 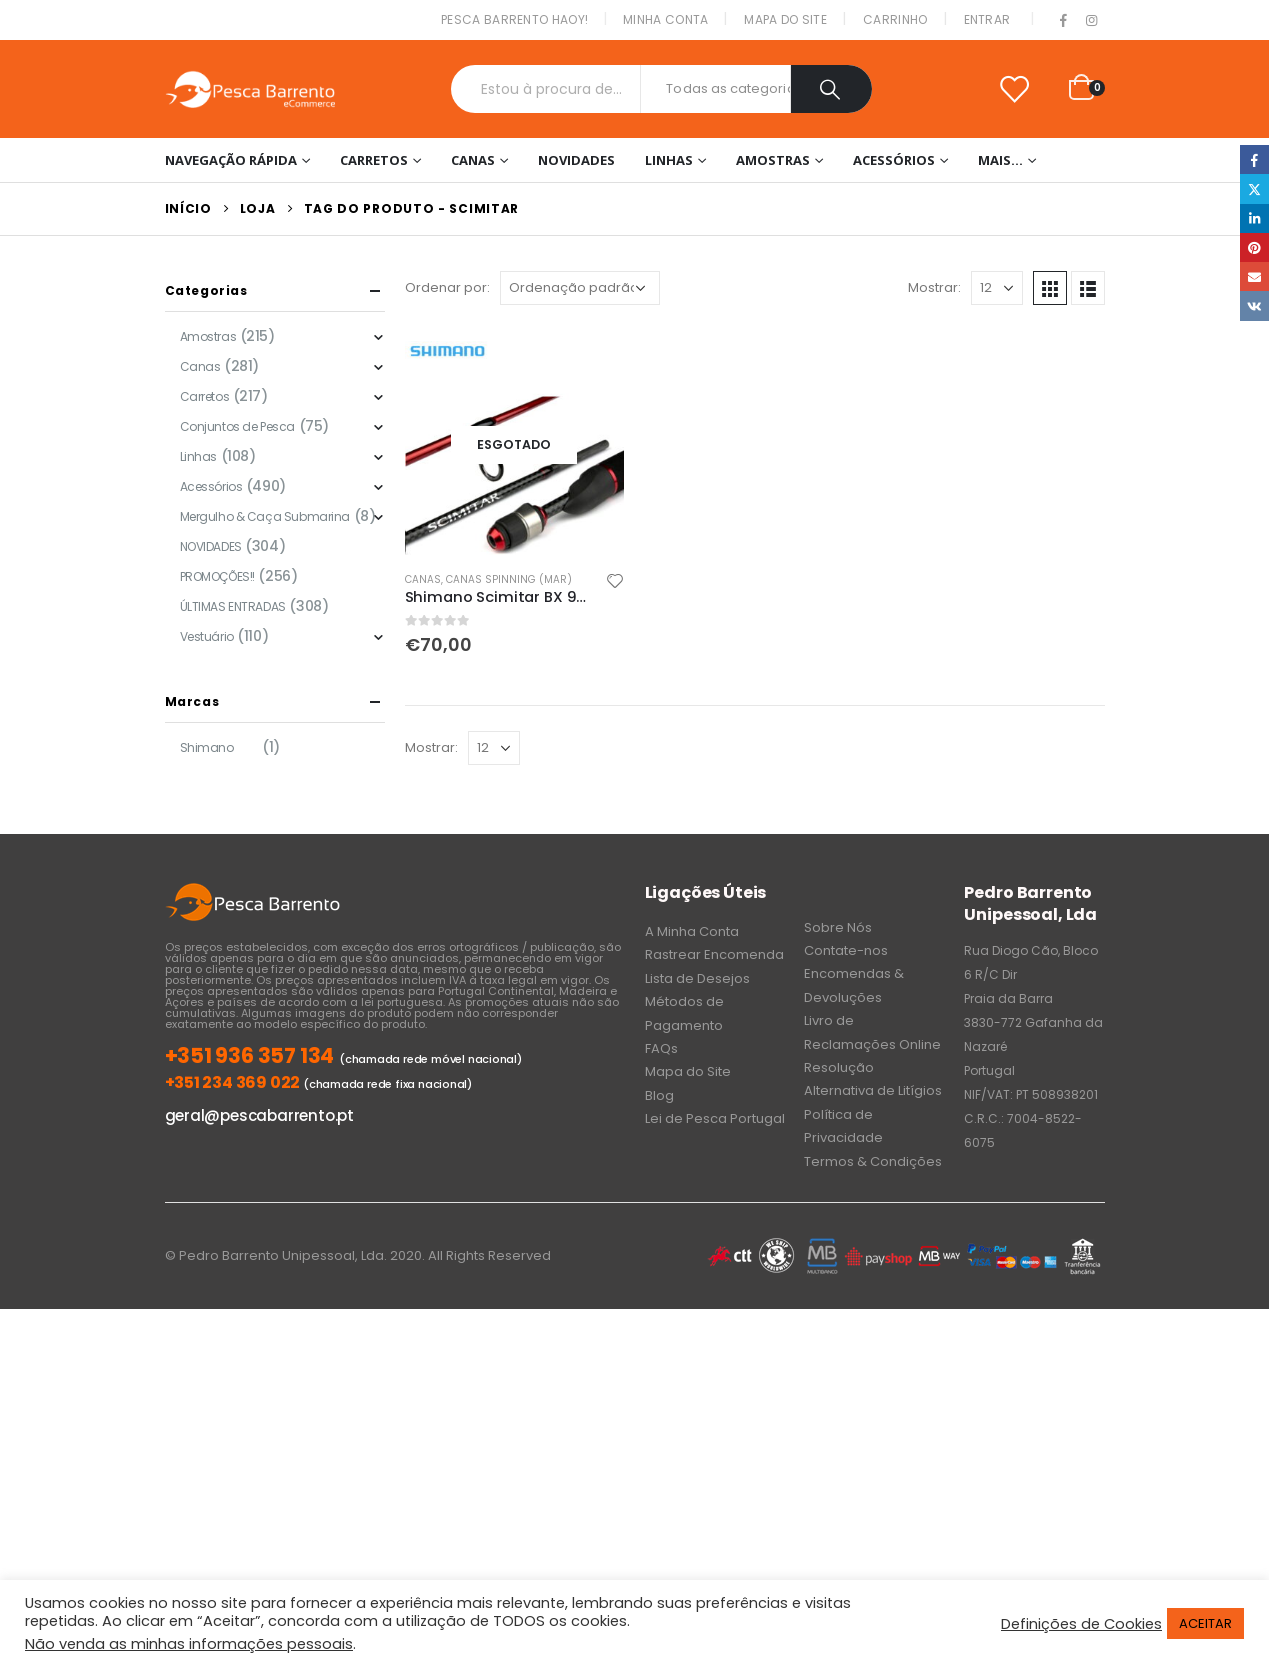 What do you see at coordinates (697, 978) in the screenshot?
I see `Lista de Desejos` at bounding box center [697, 978].